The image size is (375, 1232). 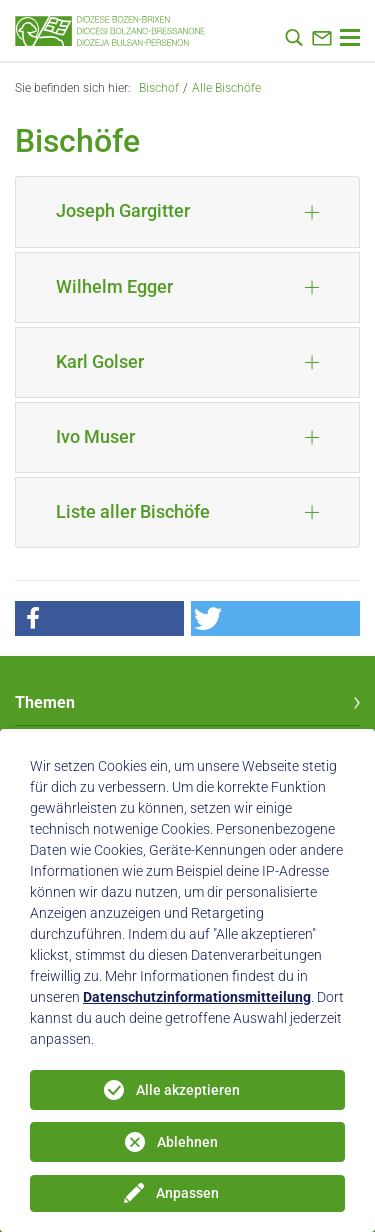 What do you see at coordinates (197, 997) in the screenshot?
I see `Datenschutzinformationsmitteilung` at bounding box center [197, 997].